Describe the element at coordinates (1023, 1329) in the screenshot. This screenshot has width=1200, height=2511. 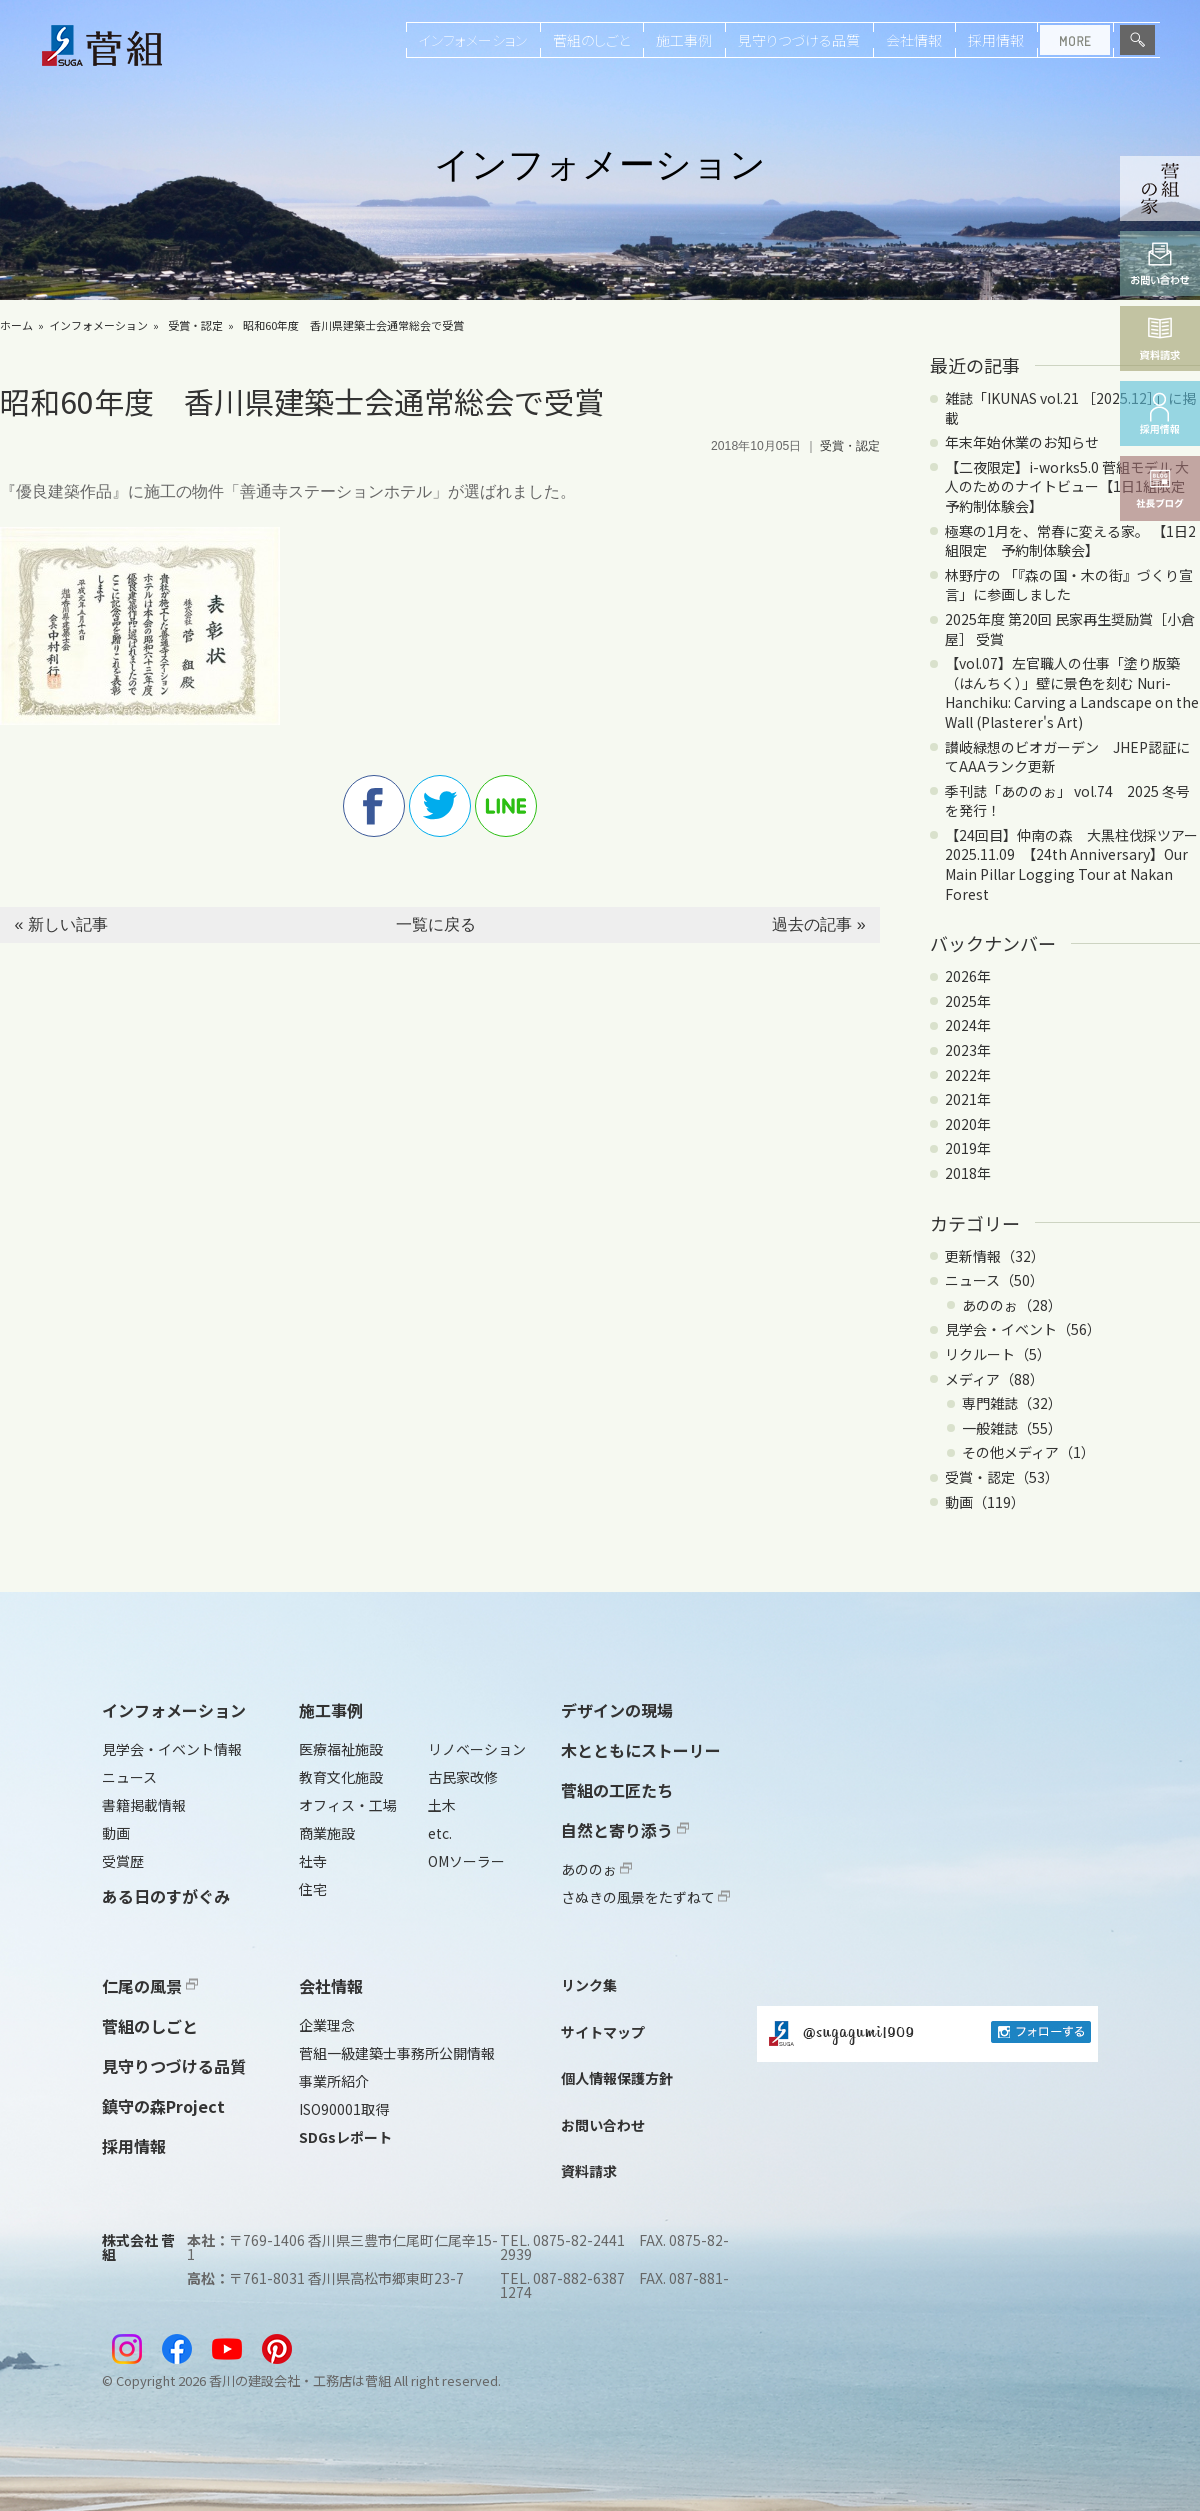
I see `見学会・イベント（56）` at that location.